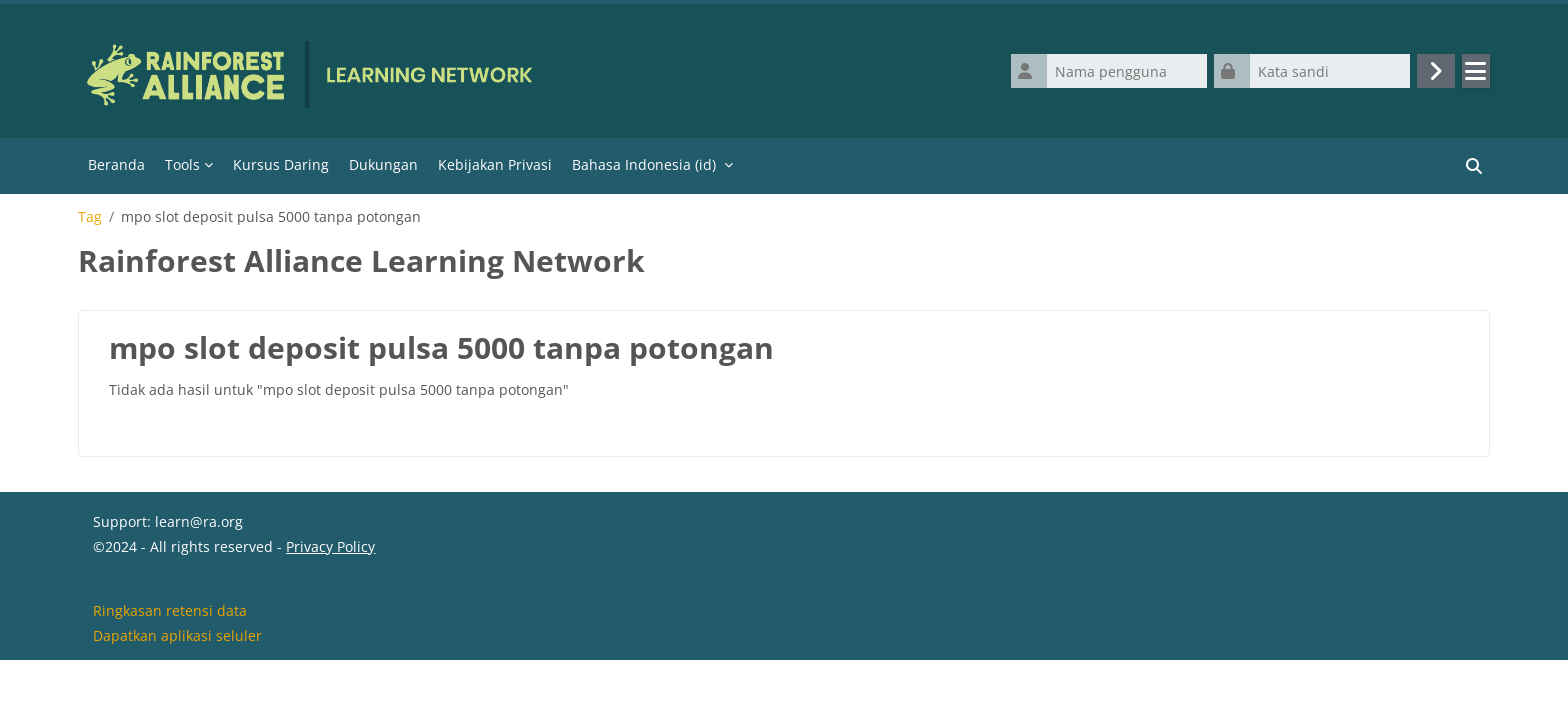  What do you see at coordinates (495, 164) in the screenshot?
I see `Kebijakan Privasi [menuitem]` at bounding box center [495, 164].